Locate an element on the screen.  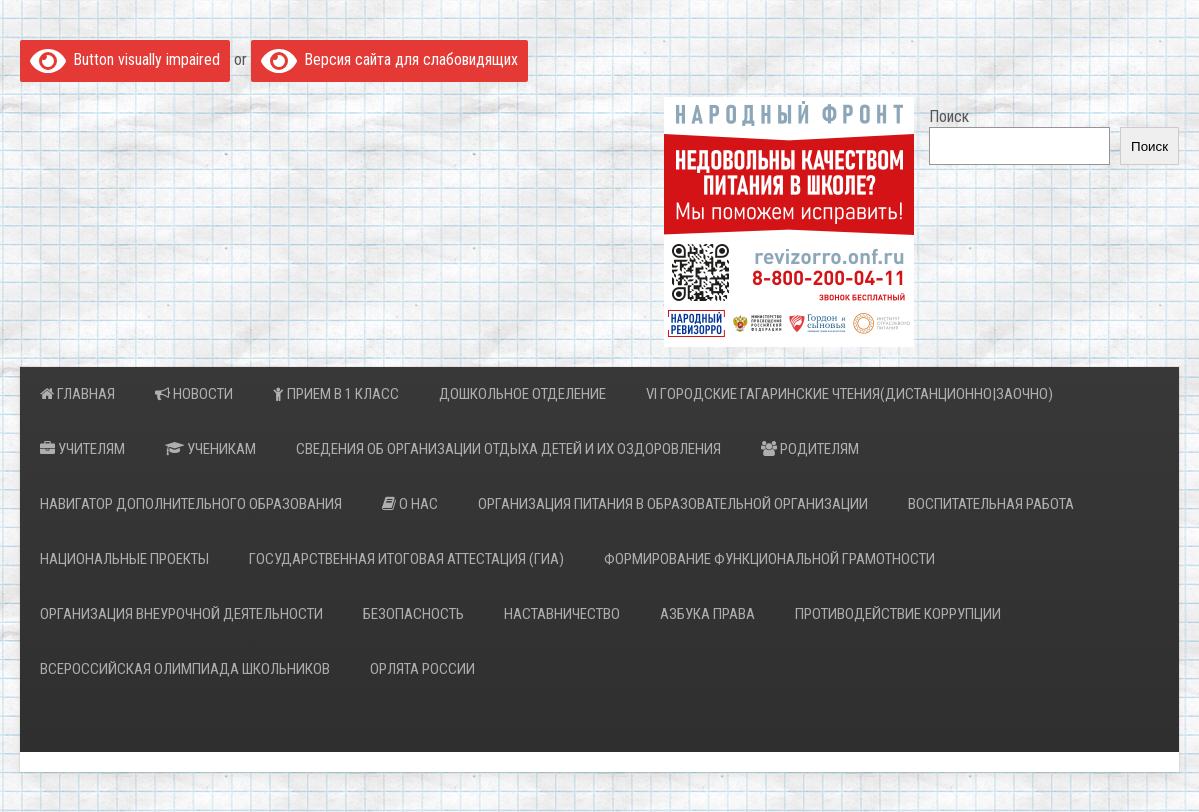
Прием в 1 класс is located at coordinates (336, 394).